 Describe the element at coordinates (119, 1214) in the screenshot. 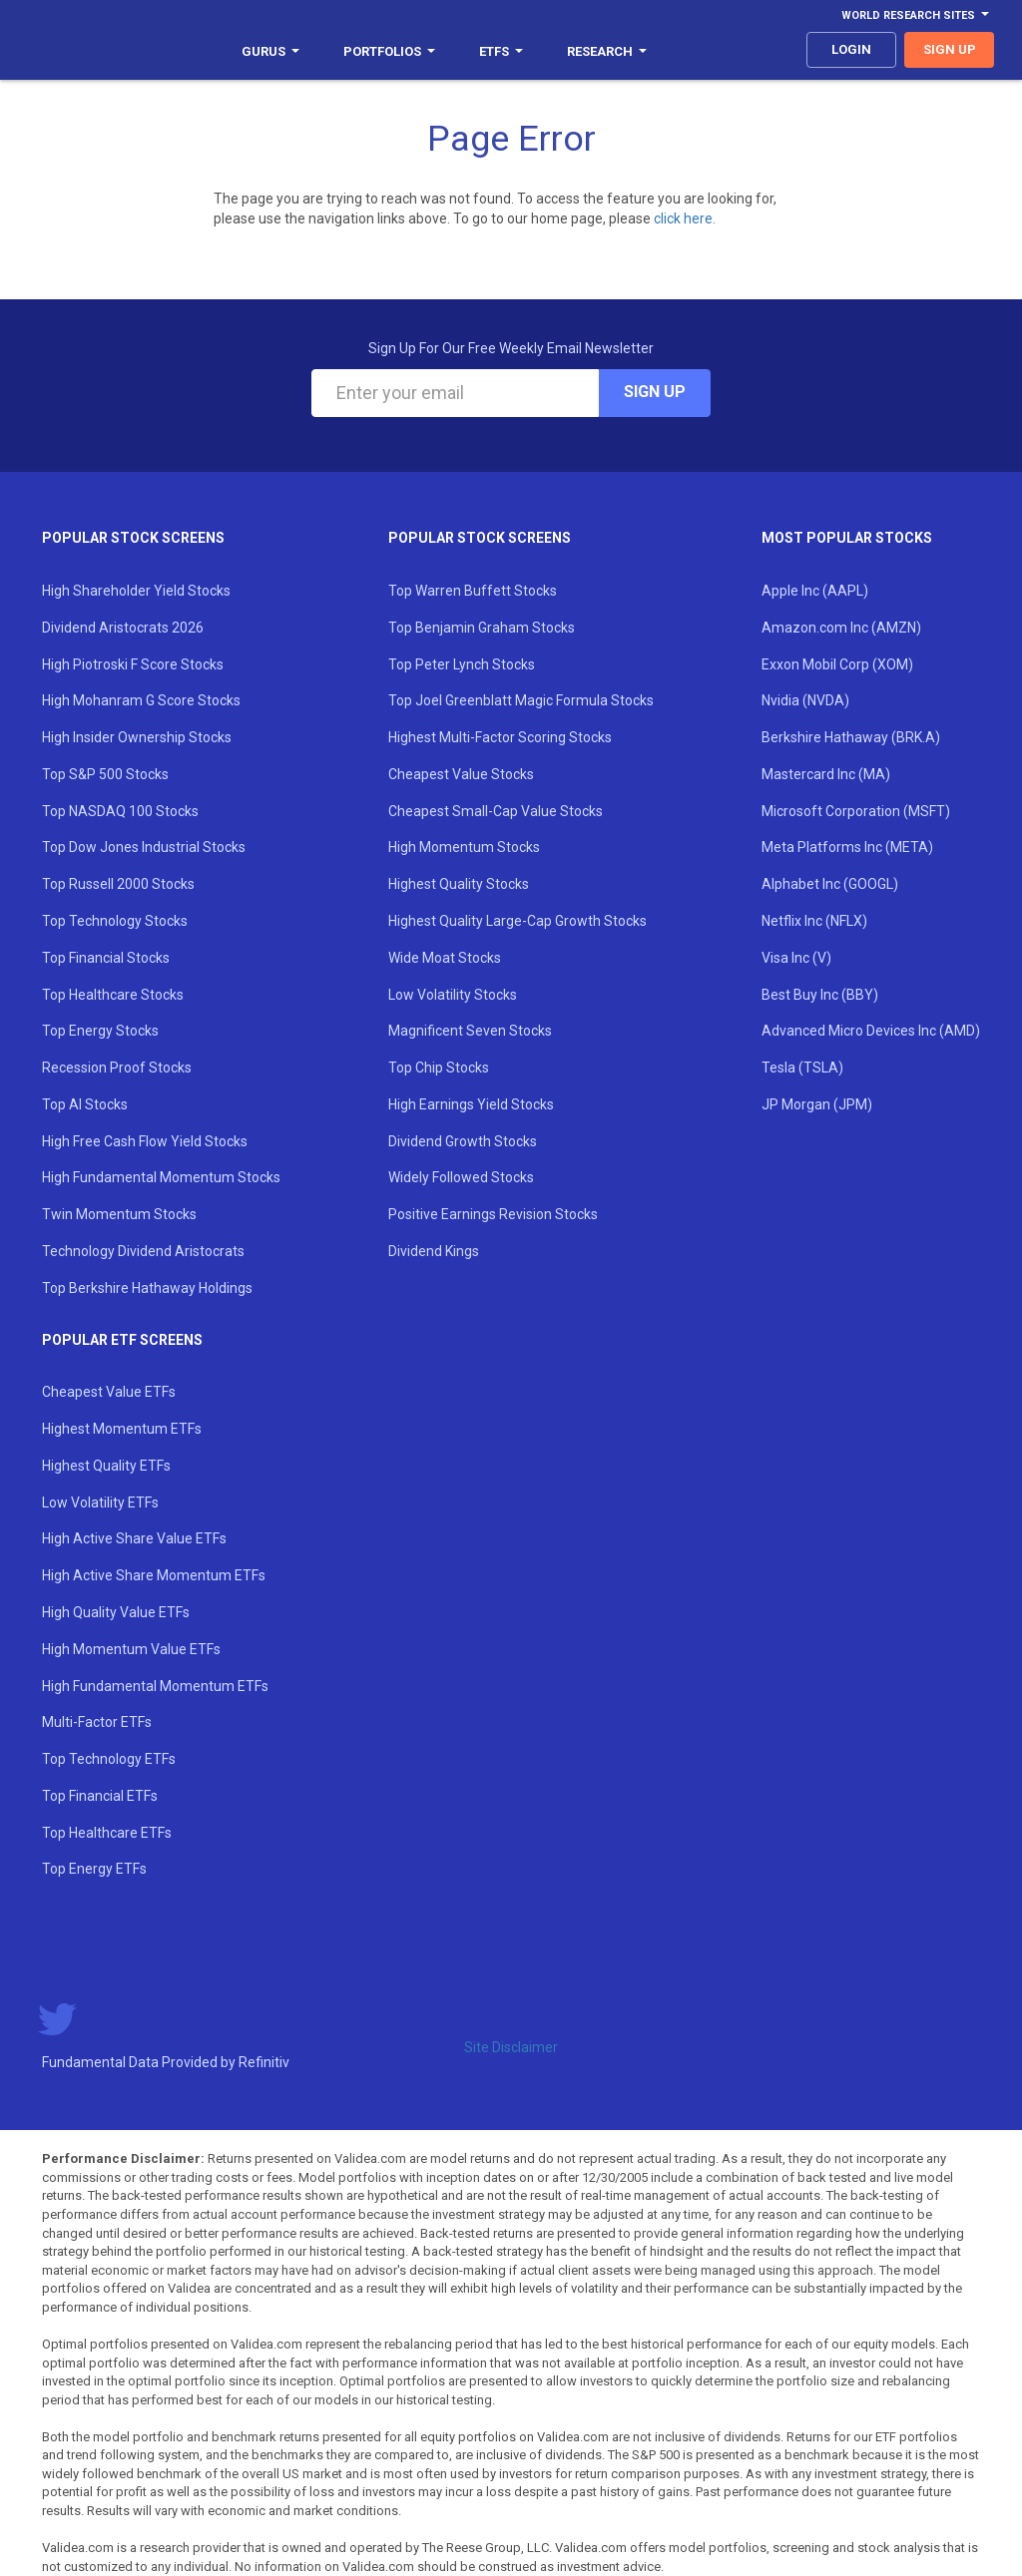

I see `Twin Momentum Stocks` at that location.